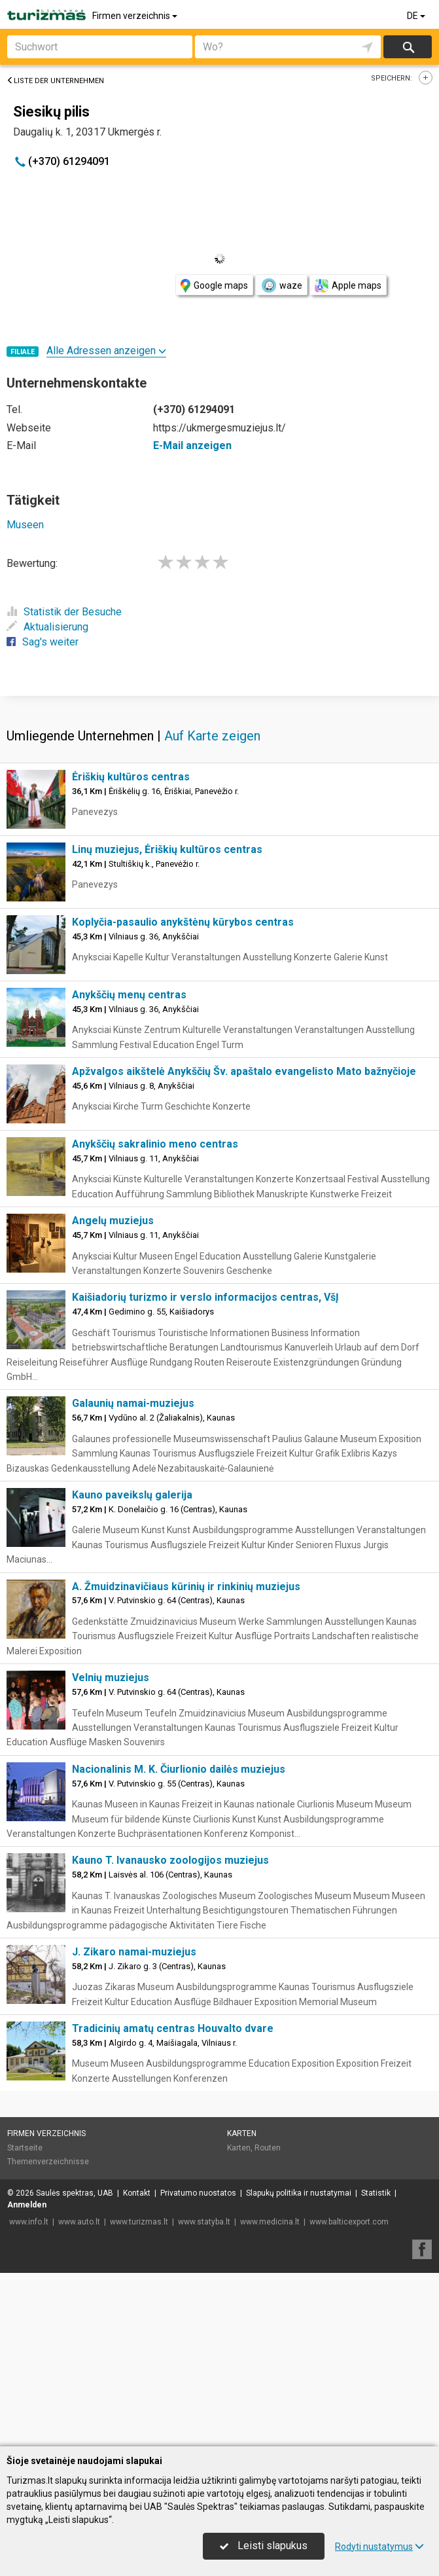  I want to click on Startseite, so click(25, 2341).